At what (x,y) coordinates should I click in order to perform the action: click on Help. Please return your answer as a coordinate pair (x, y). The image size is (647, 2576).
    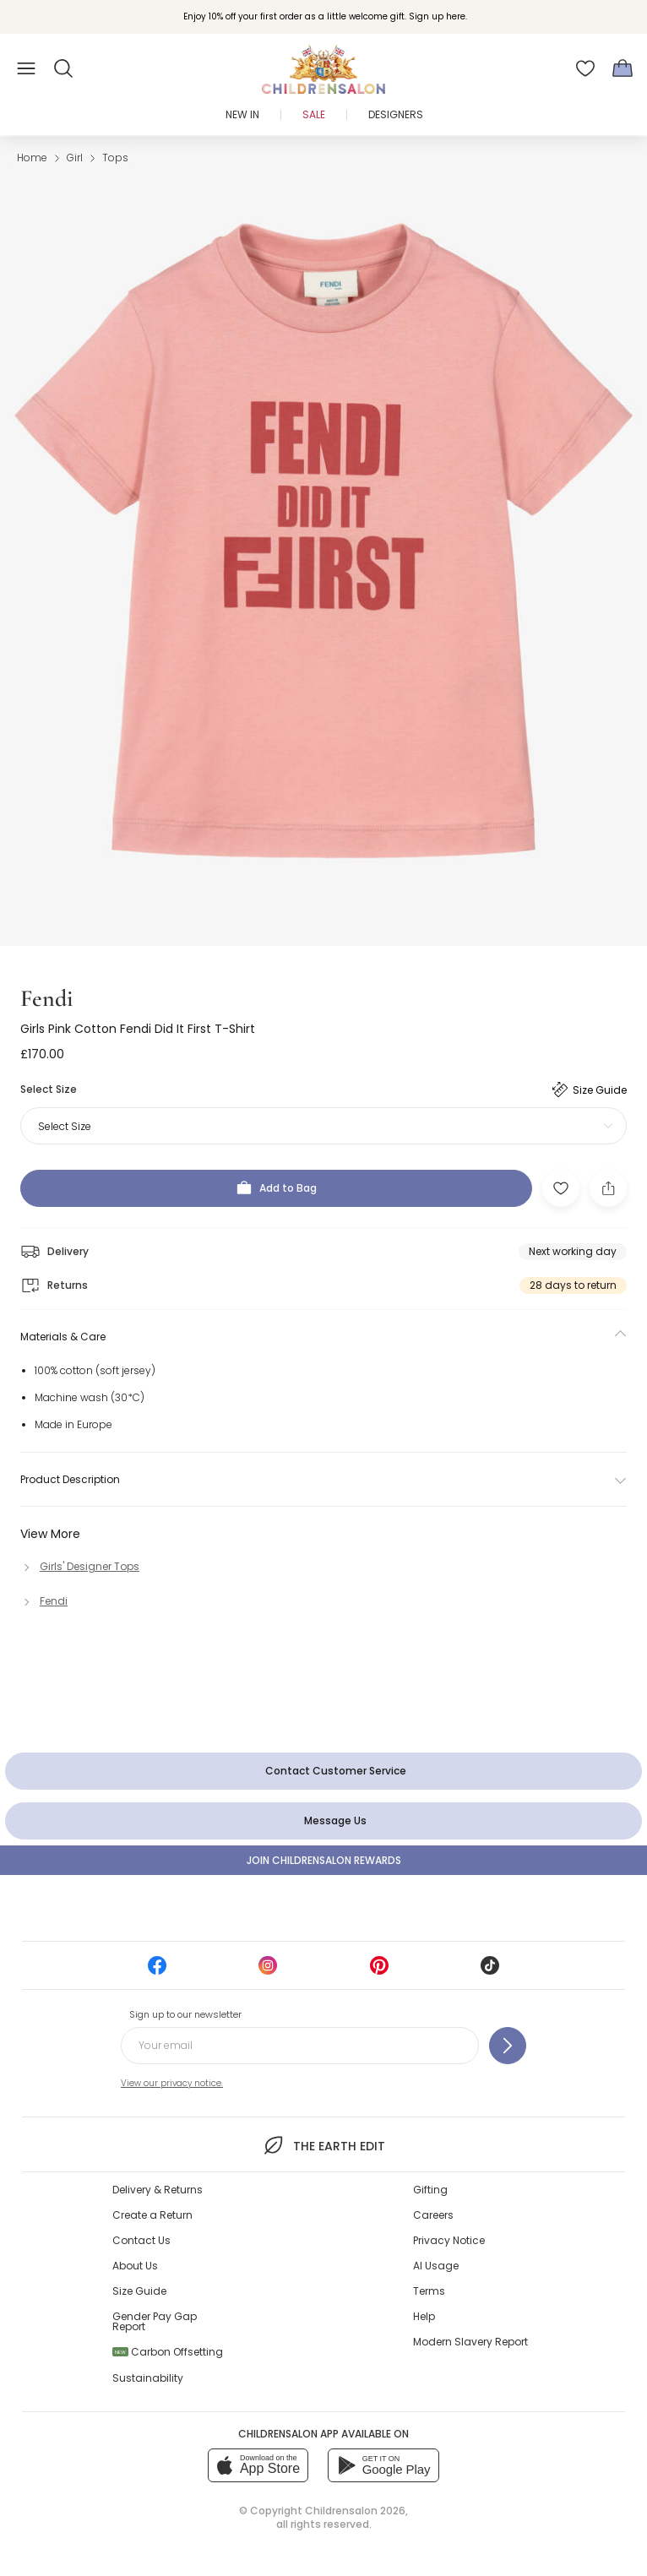
    Looking at the image, I should click on (424, 2316).